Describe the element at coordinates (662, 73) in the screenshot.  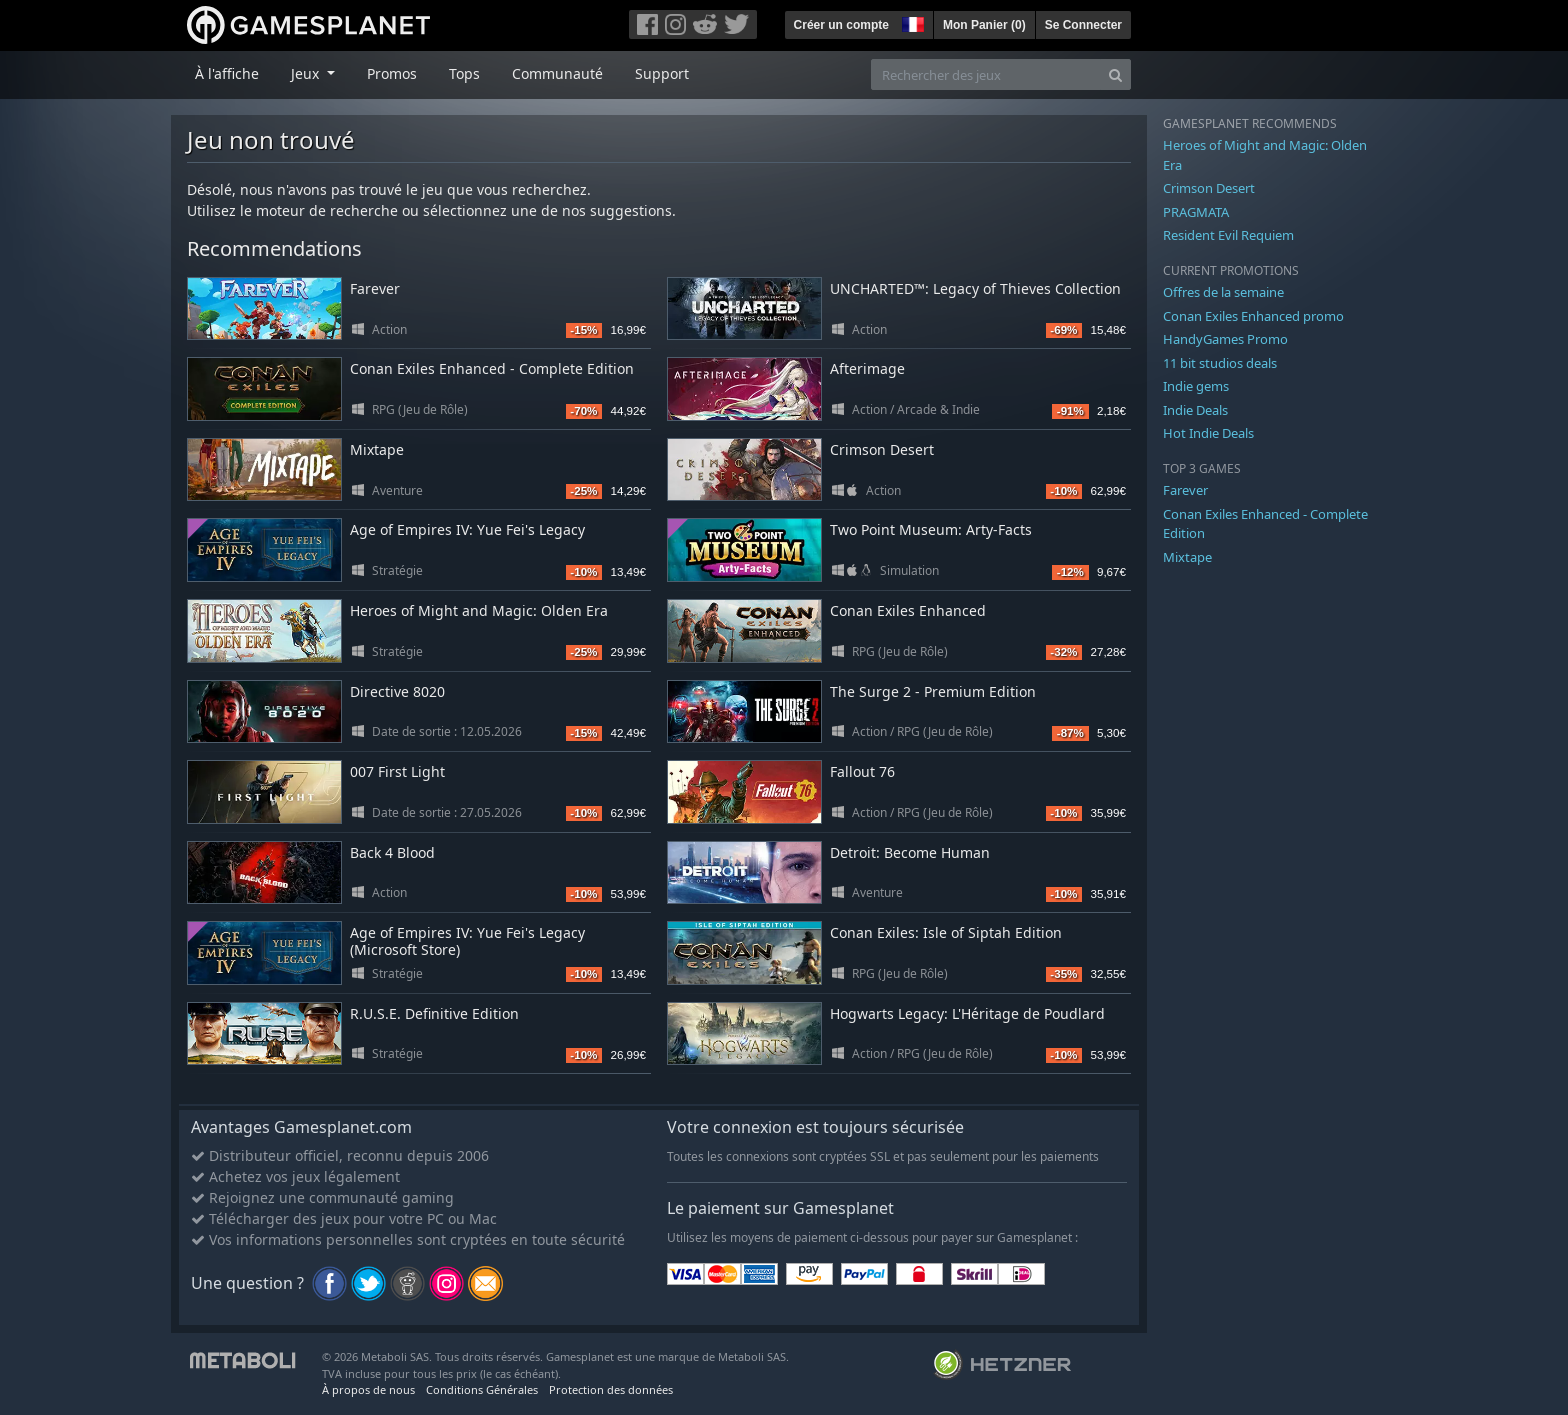
I see `Support` at that location.